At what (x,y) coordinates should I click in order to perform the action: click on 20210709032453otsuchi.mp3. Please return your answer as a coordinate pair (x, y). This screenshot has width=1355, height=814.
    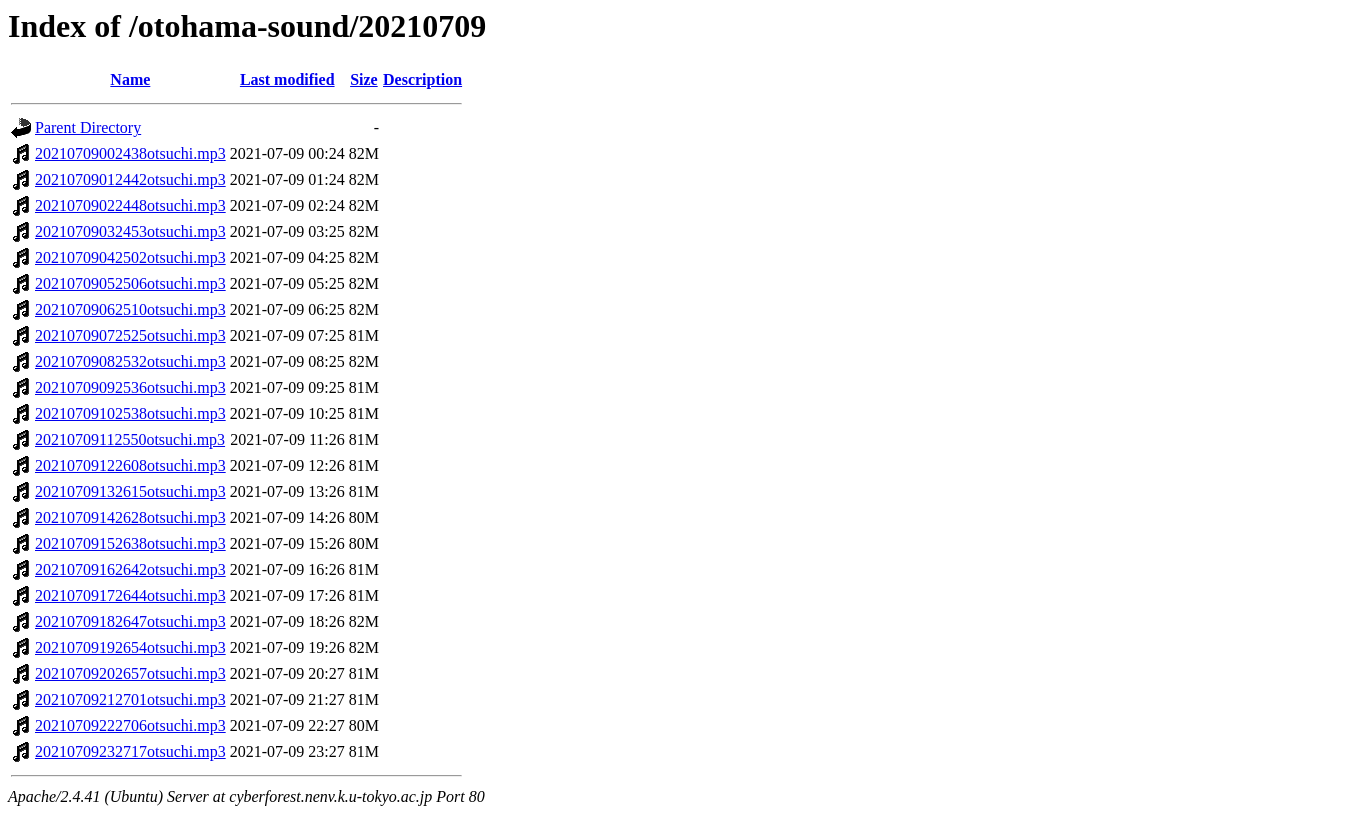
    Looking at the image, I should click on (130, 231).